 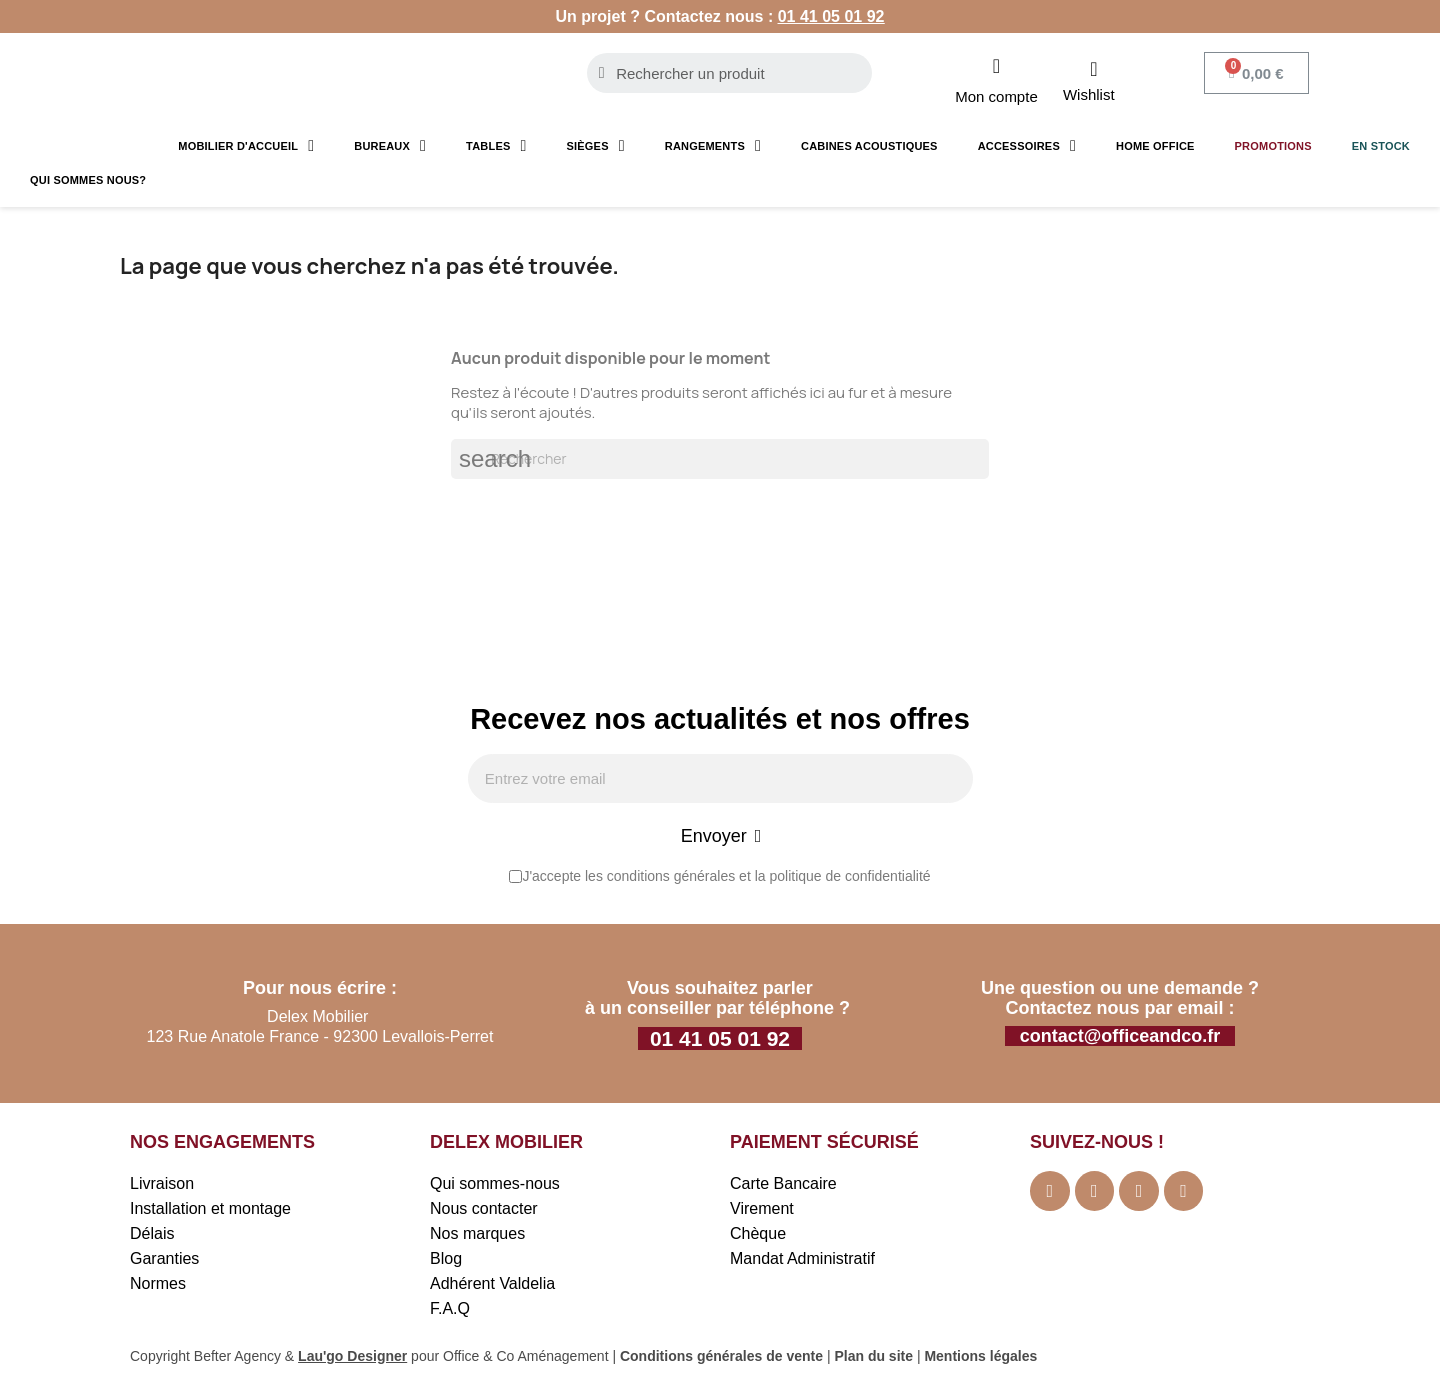 What do you see at coordinates (1089, 94) in the screenshot?
I see `Wishlist` at bounding box center [1089, 94].